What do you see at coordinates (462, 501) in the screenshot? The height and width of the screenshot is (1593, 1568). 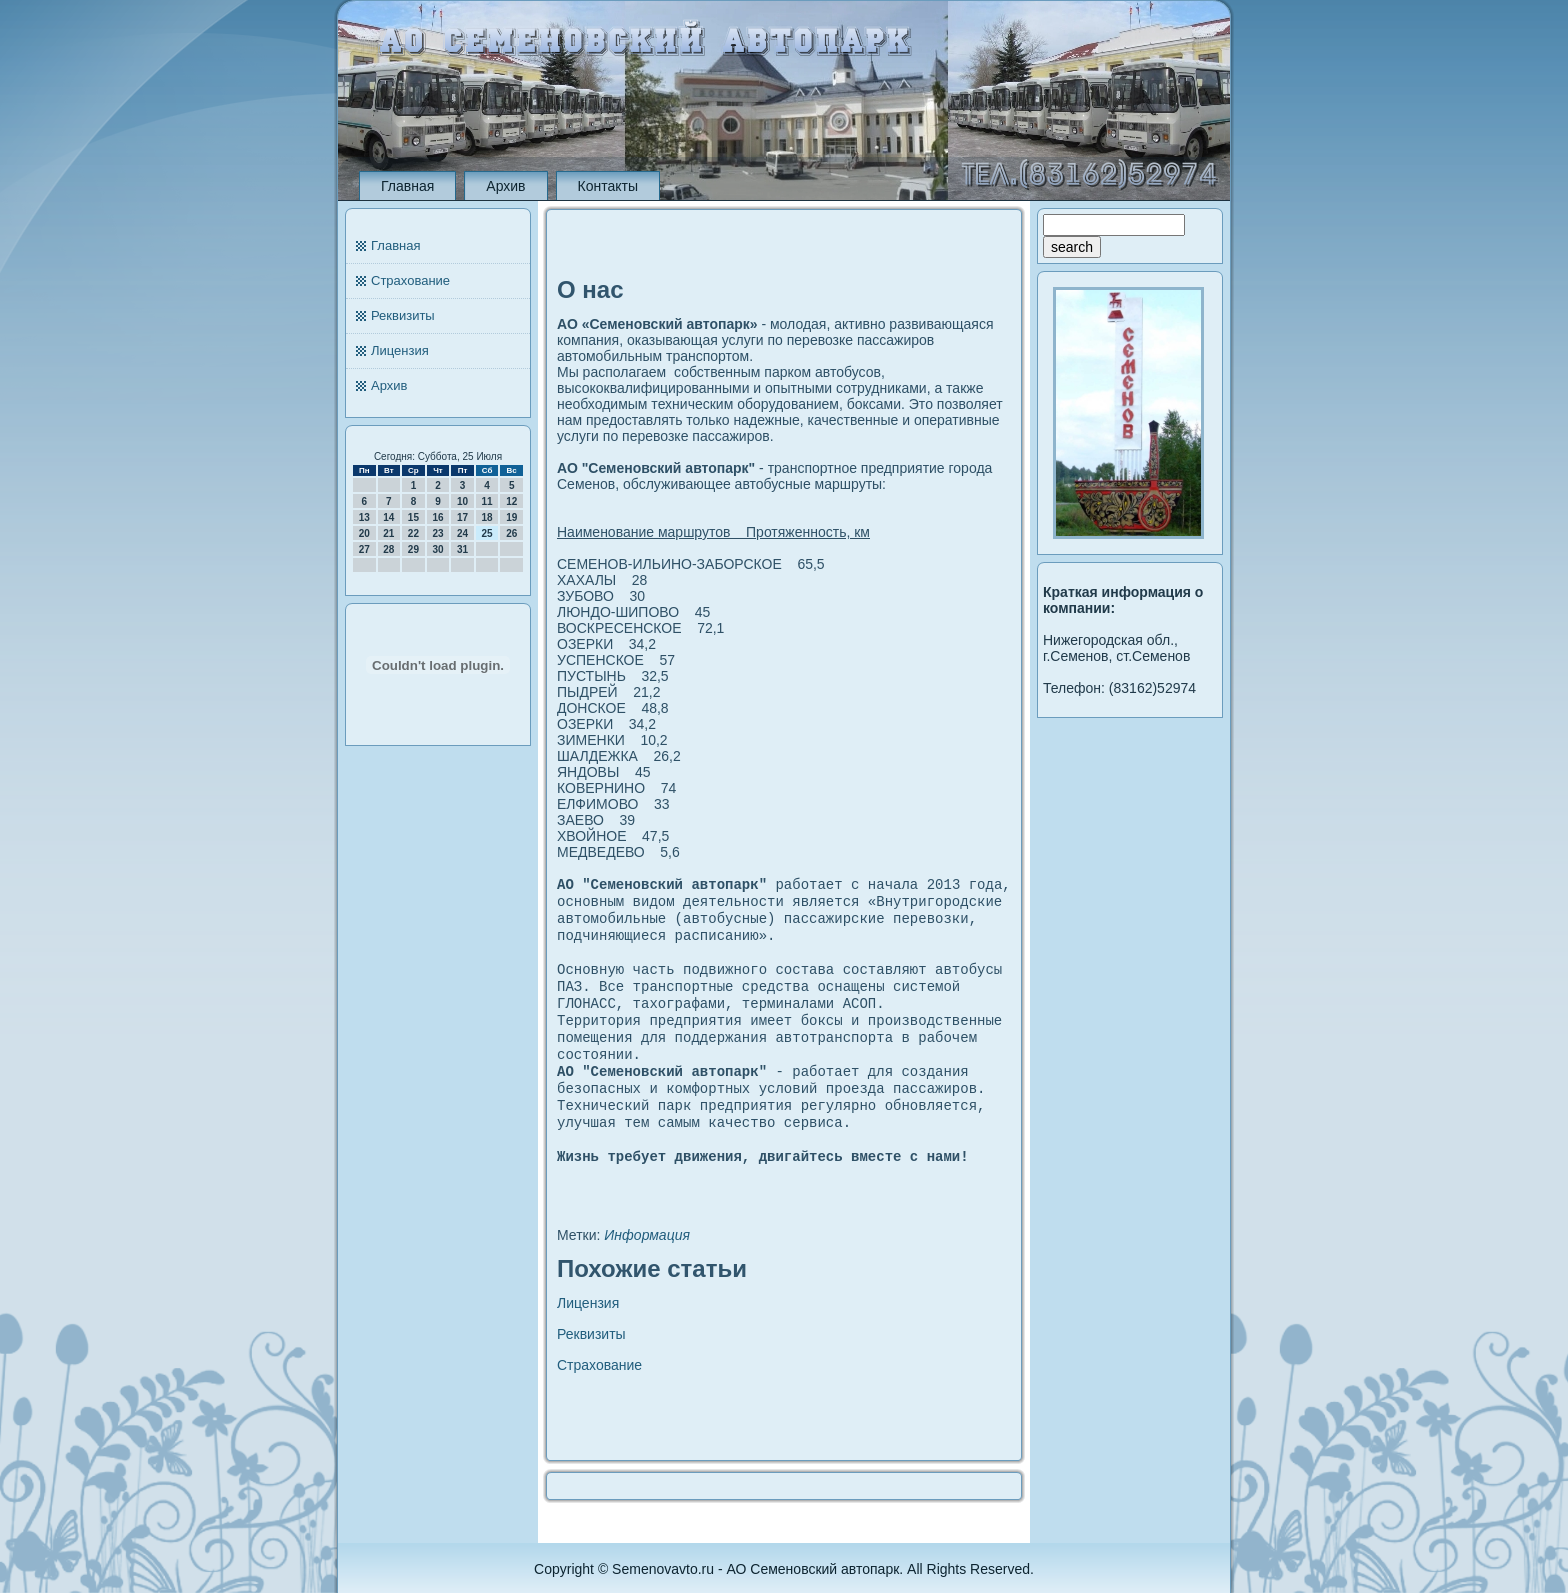 I see `10` at bounding box center [462, 501].